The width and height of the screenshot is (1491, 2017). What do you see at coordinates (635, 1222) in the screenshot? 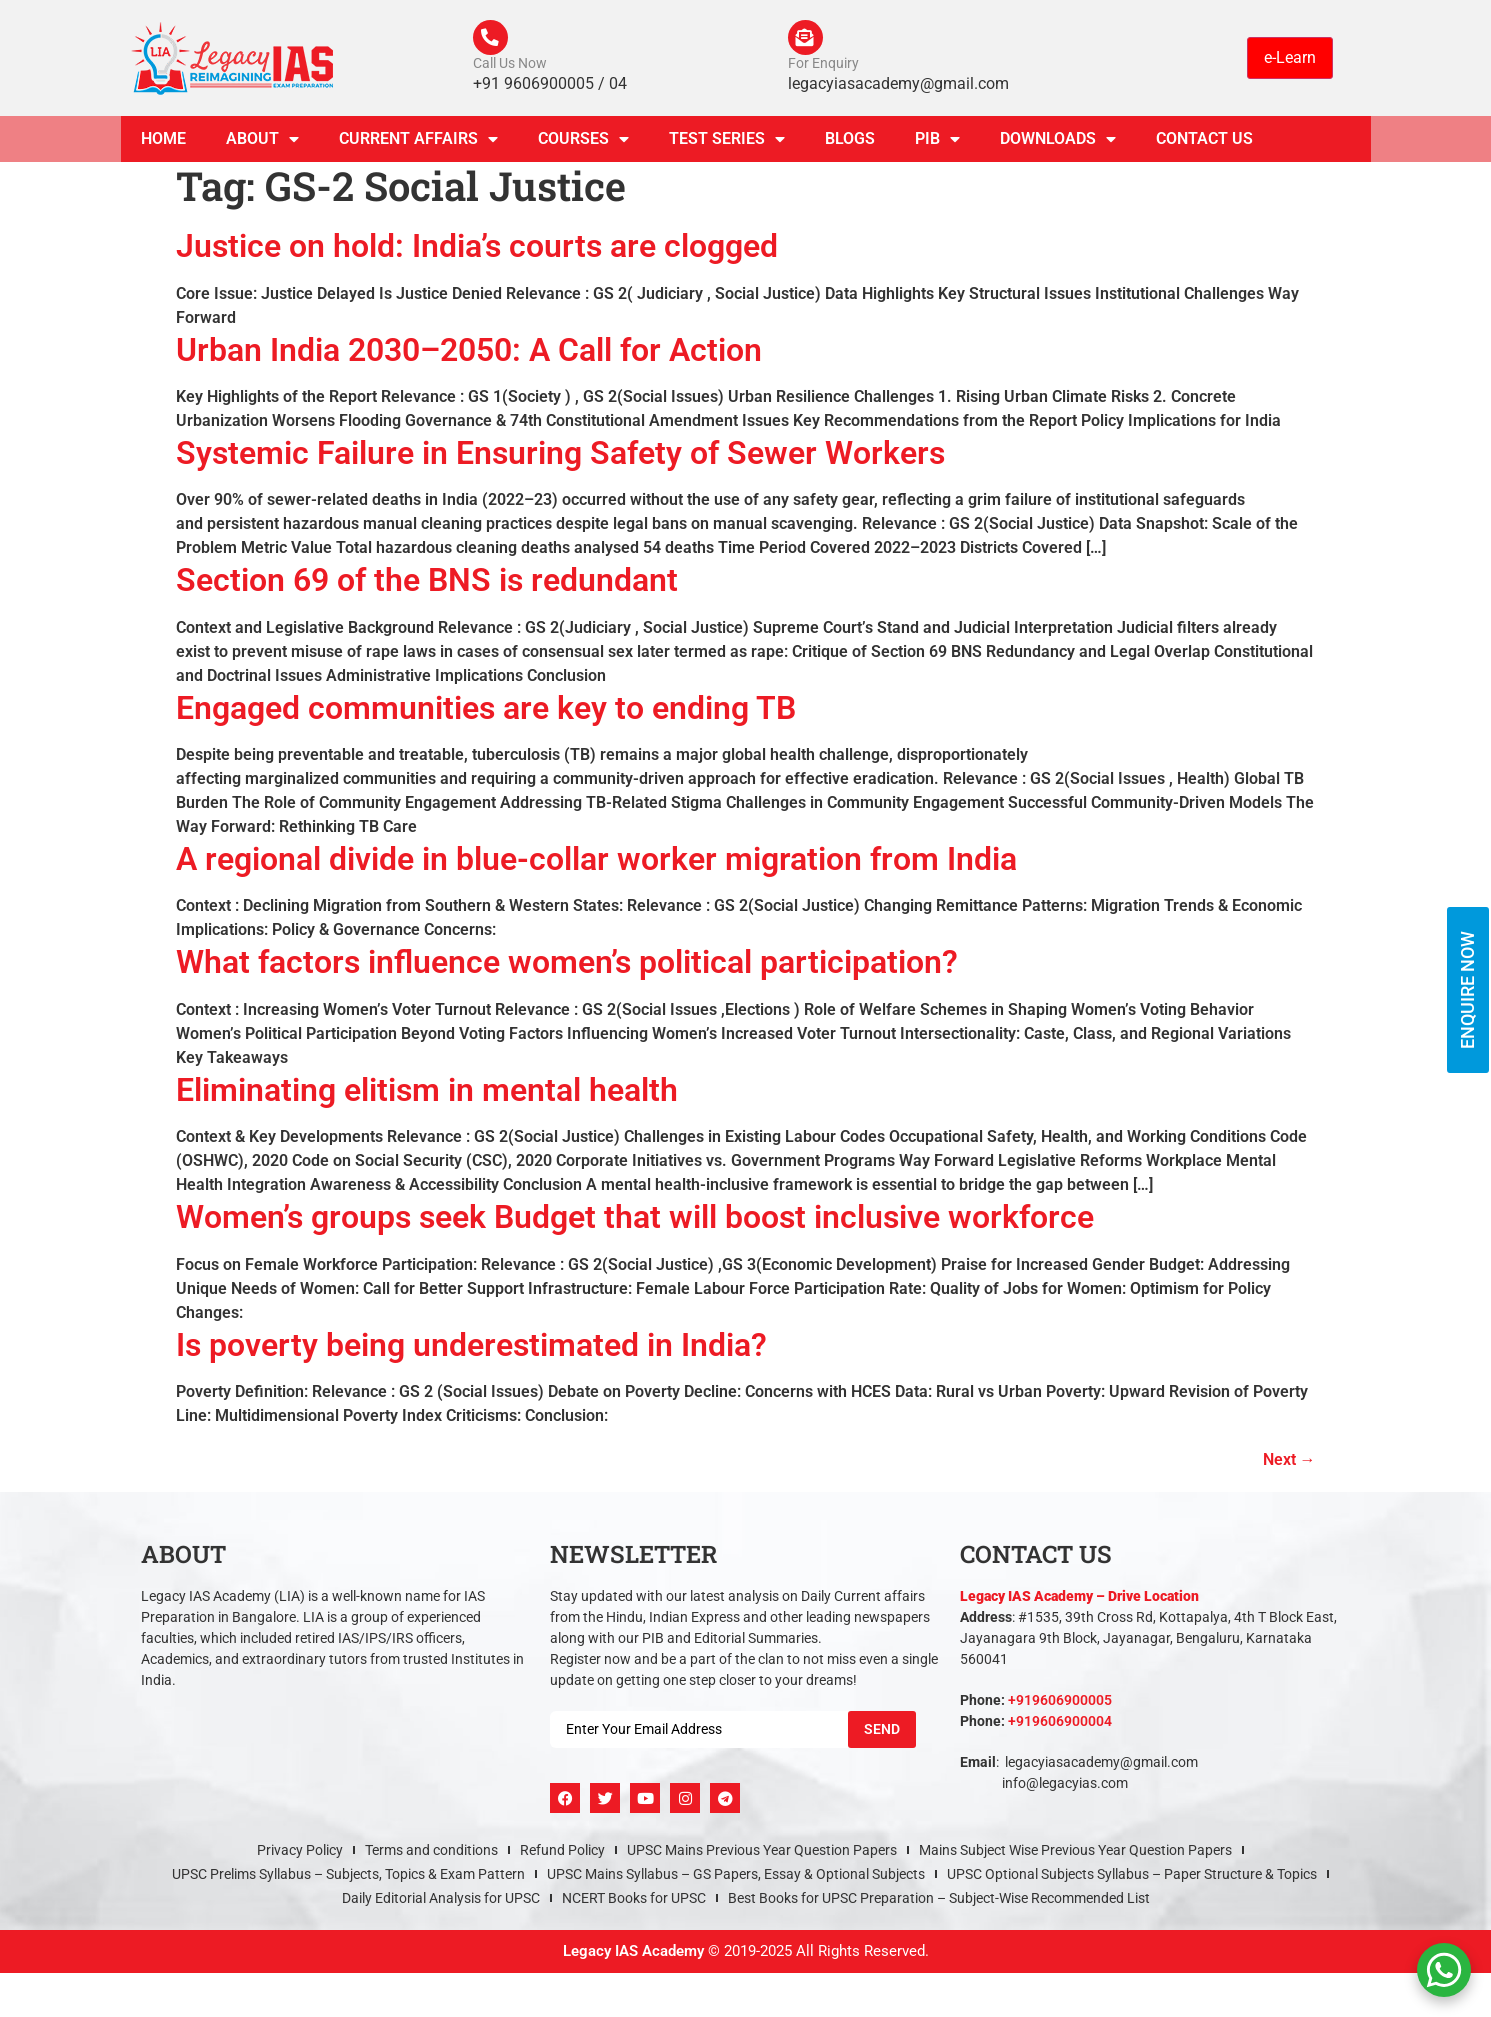
I see `Women’s groups seek Budget that will boost inclusive workforce` at bounding box center [635, 1222].